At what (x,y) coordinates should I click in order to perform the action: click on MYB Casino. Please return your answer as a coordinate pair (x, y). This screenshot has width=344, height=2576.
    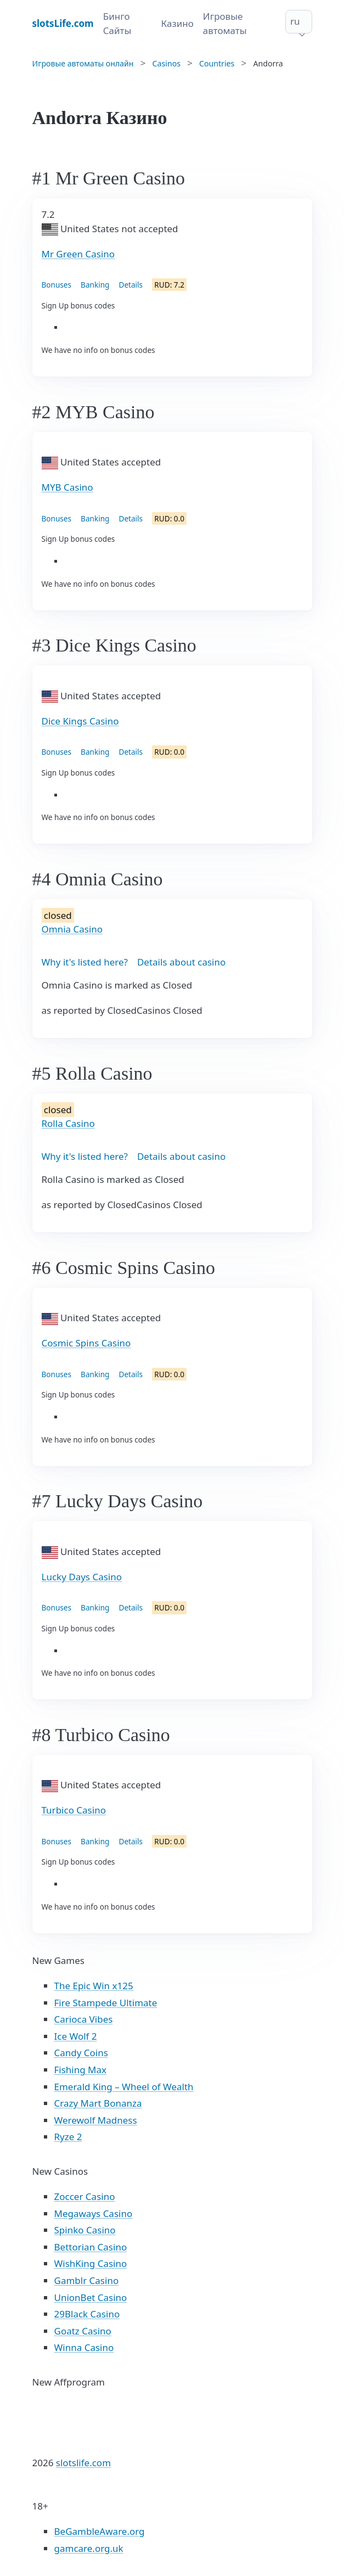
    Looking at the image, I should click on (67, 487).